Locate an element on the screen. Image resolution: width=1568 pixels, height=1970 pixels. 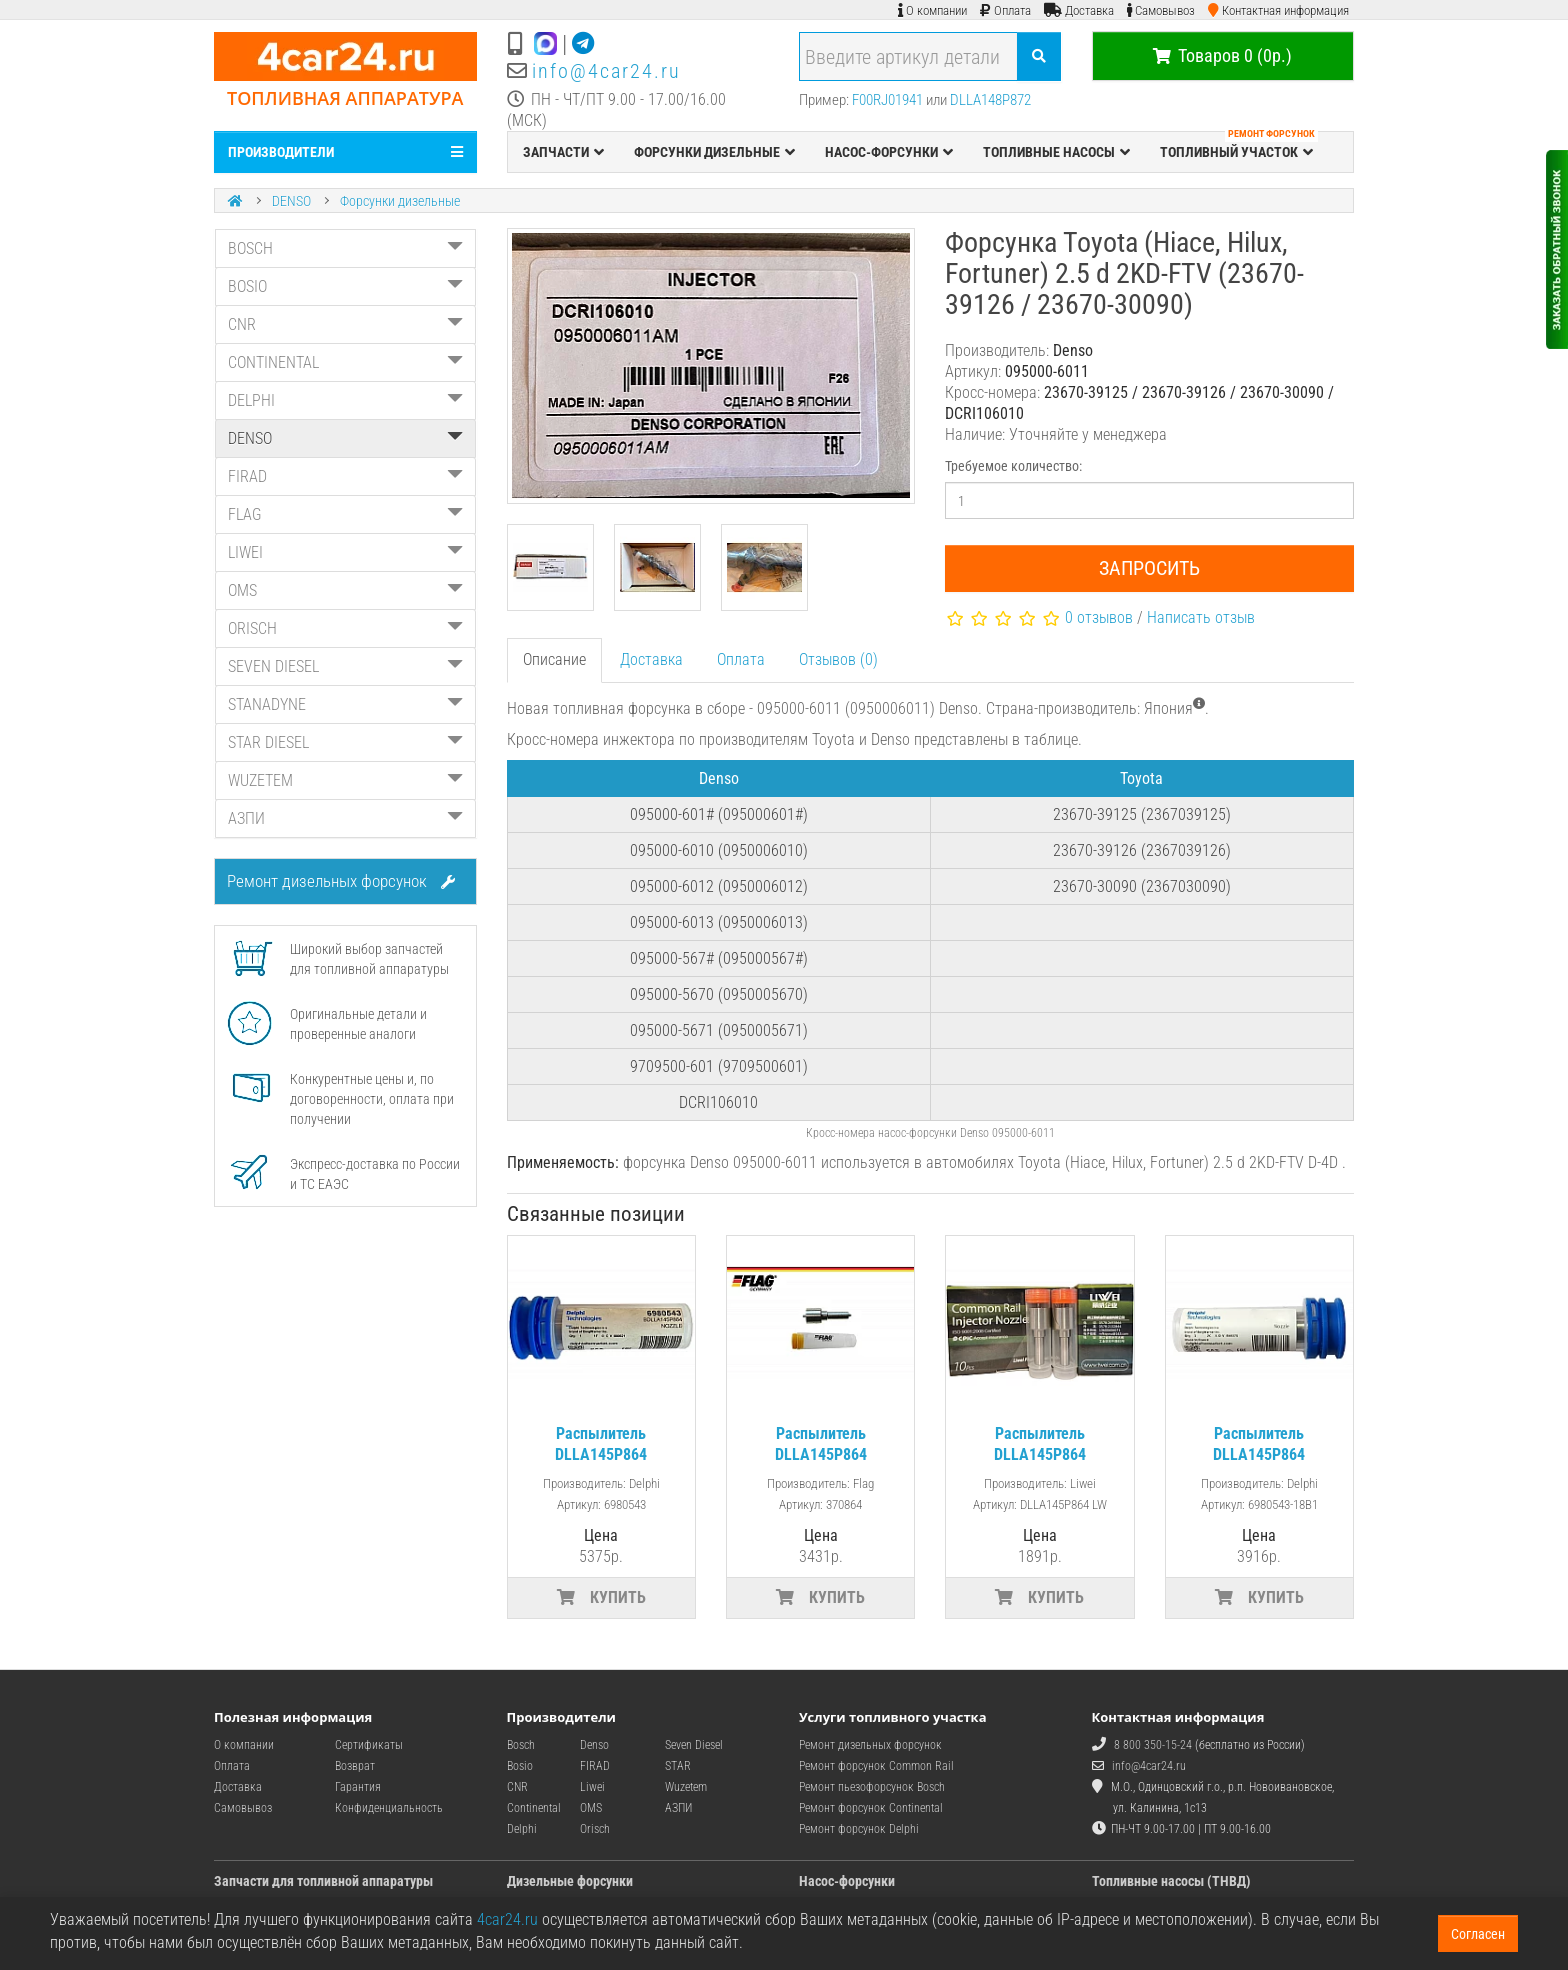
info@4car24.ru is located at coordinates (606, 71).